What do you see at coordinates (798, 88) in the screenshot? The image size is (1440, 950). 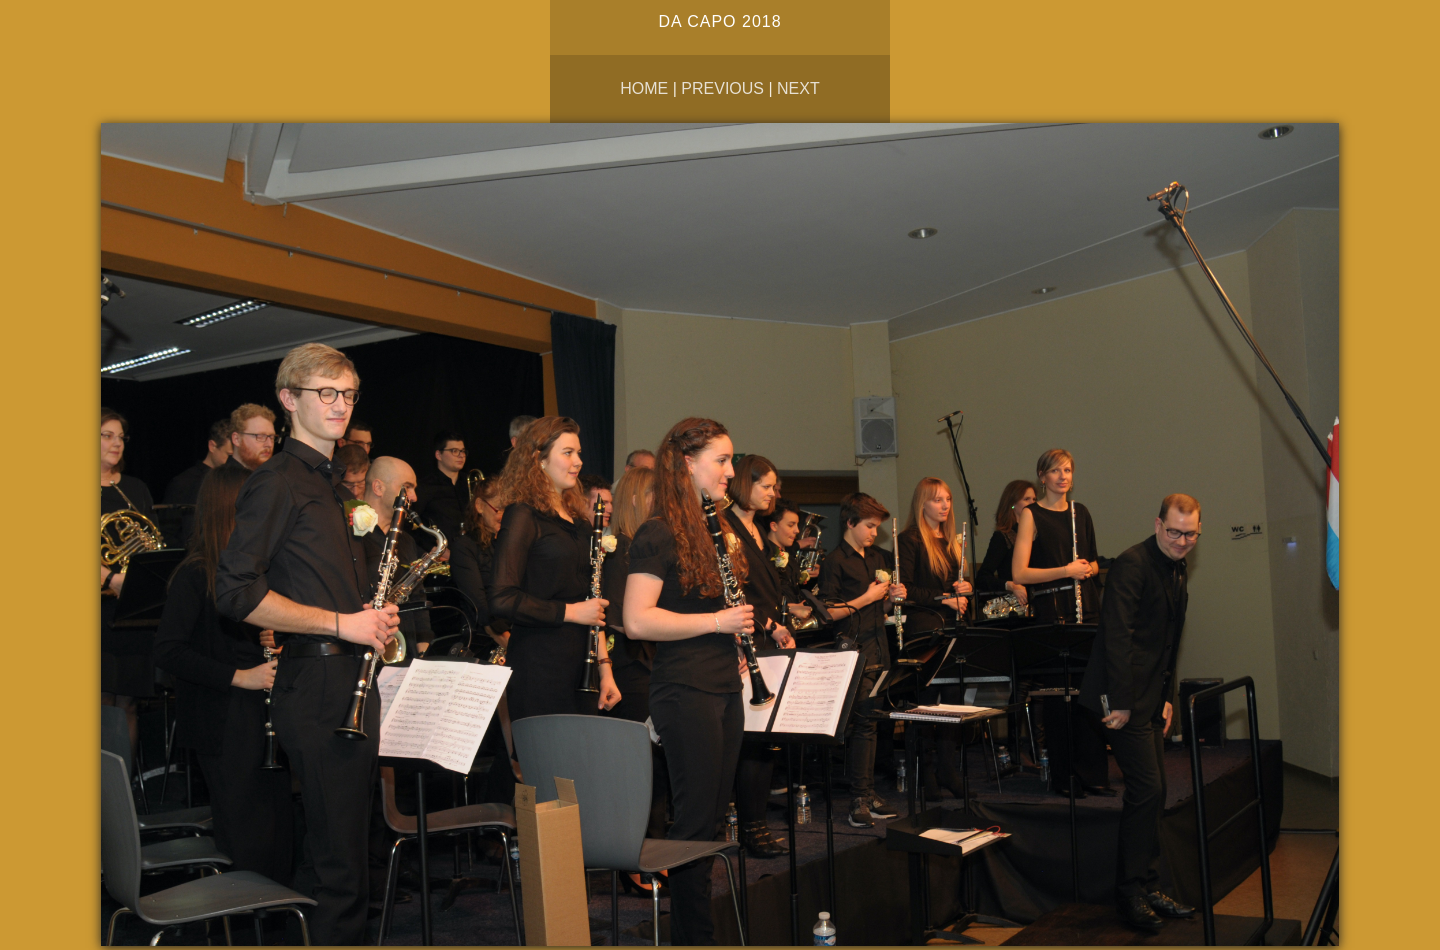 I see `Next` at bounding box center [798, 88].